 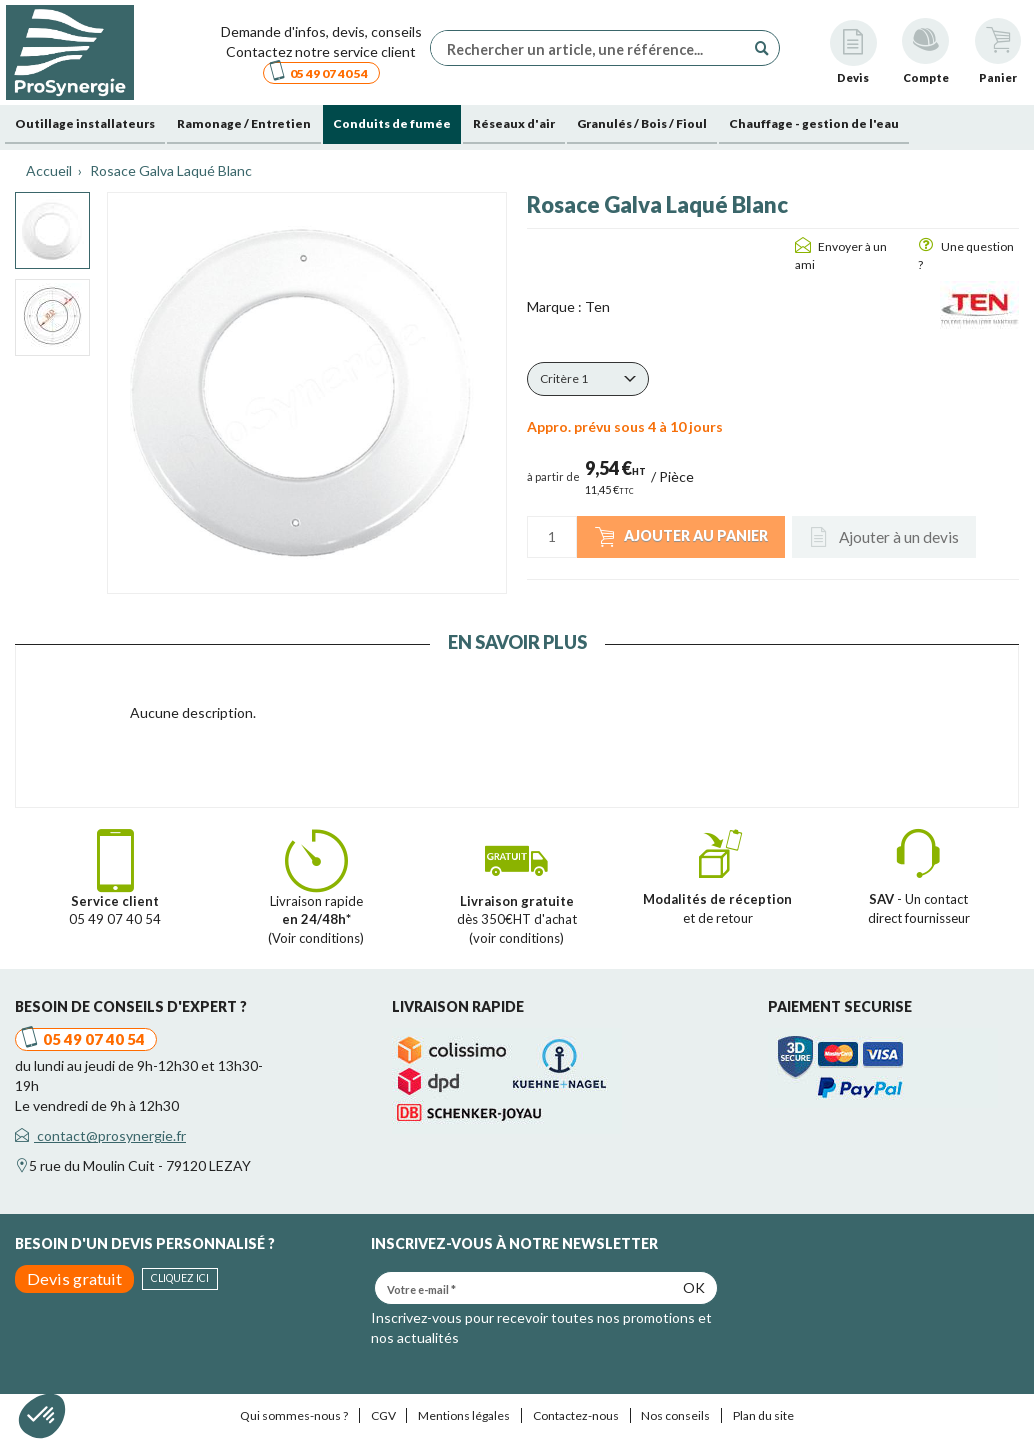 I want to click on Contactez-nous, so click(x=576, y=1415).